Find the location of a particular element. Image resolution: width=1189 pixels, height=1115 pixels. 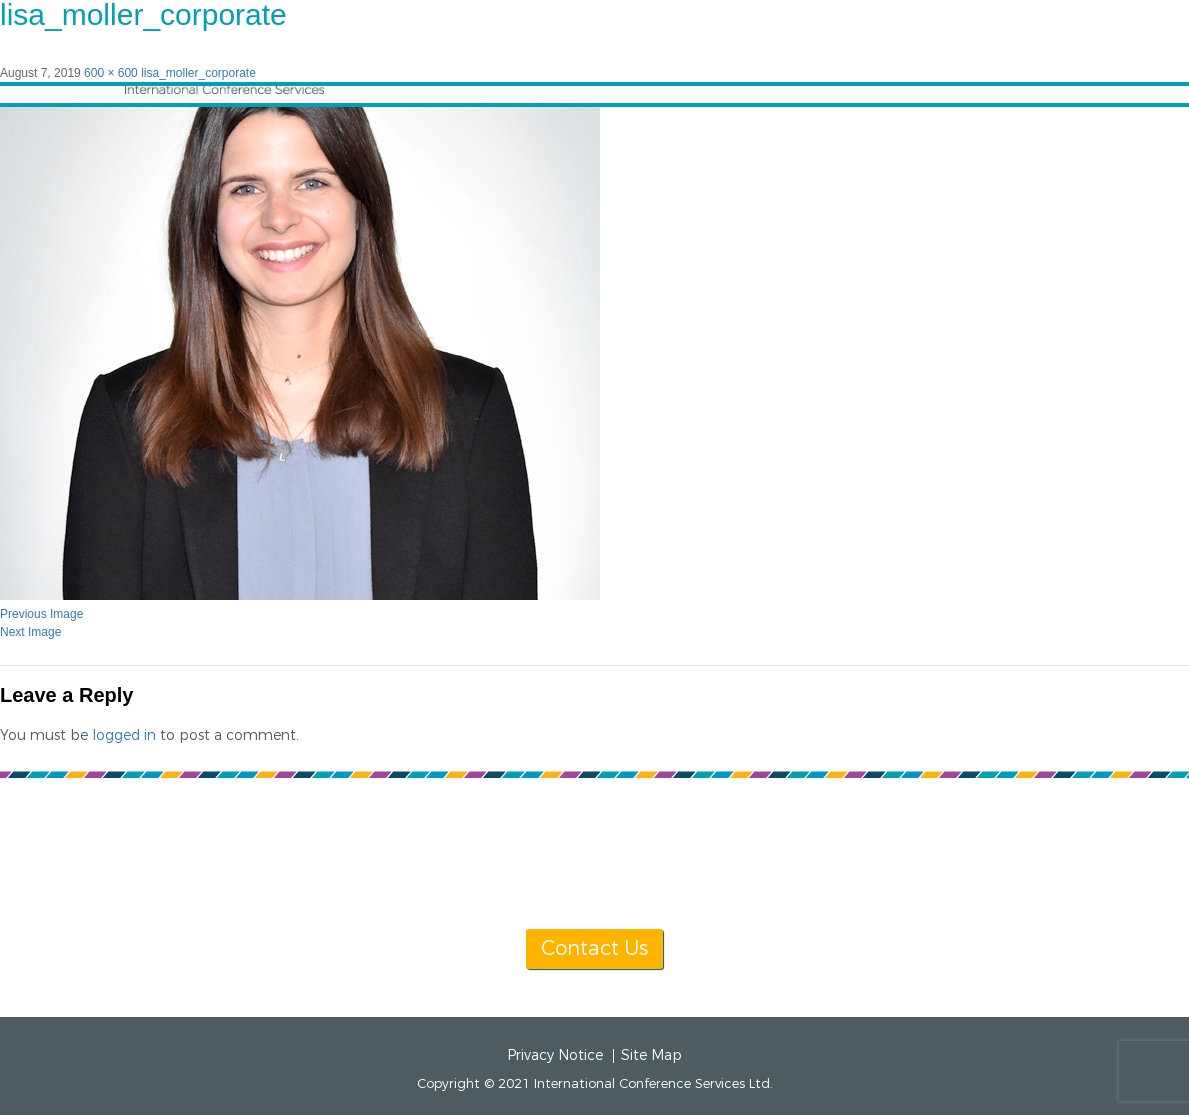

[+1] 604 681 2153 is located at coordinates (642, 854).